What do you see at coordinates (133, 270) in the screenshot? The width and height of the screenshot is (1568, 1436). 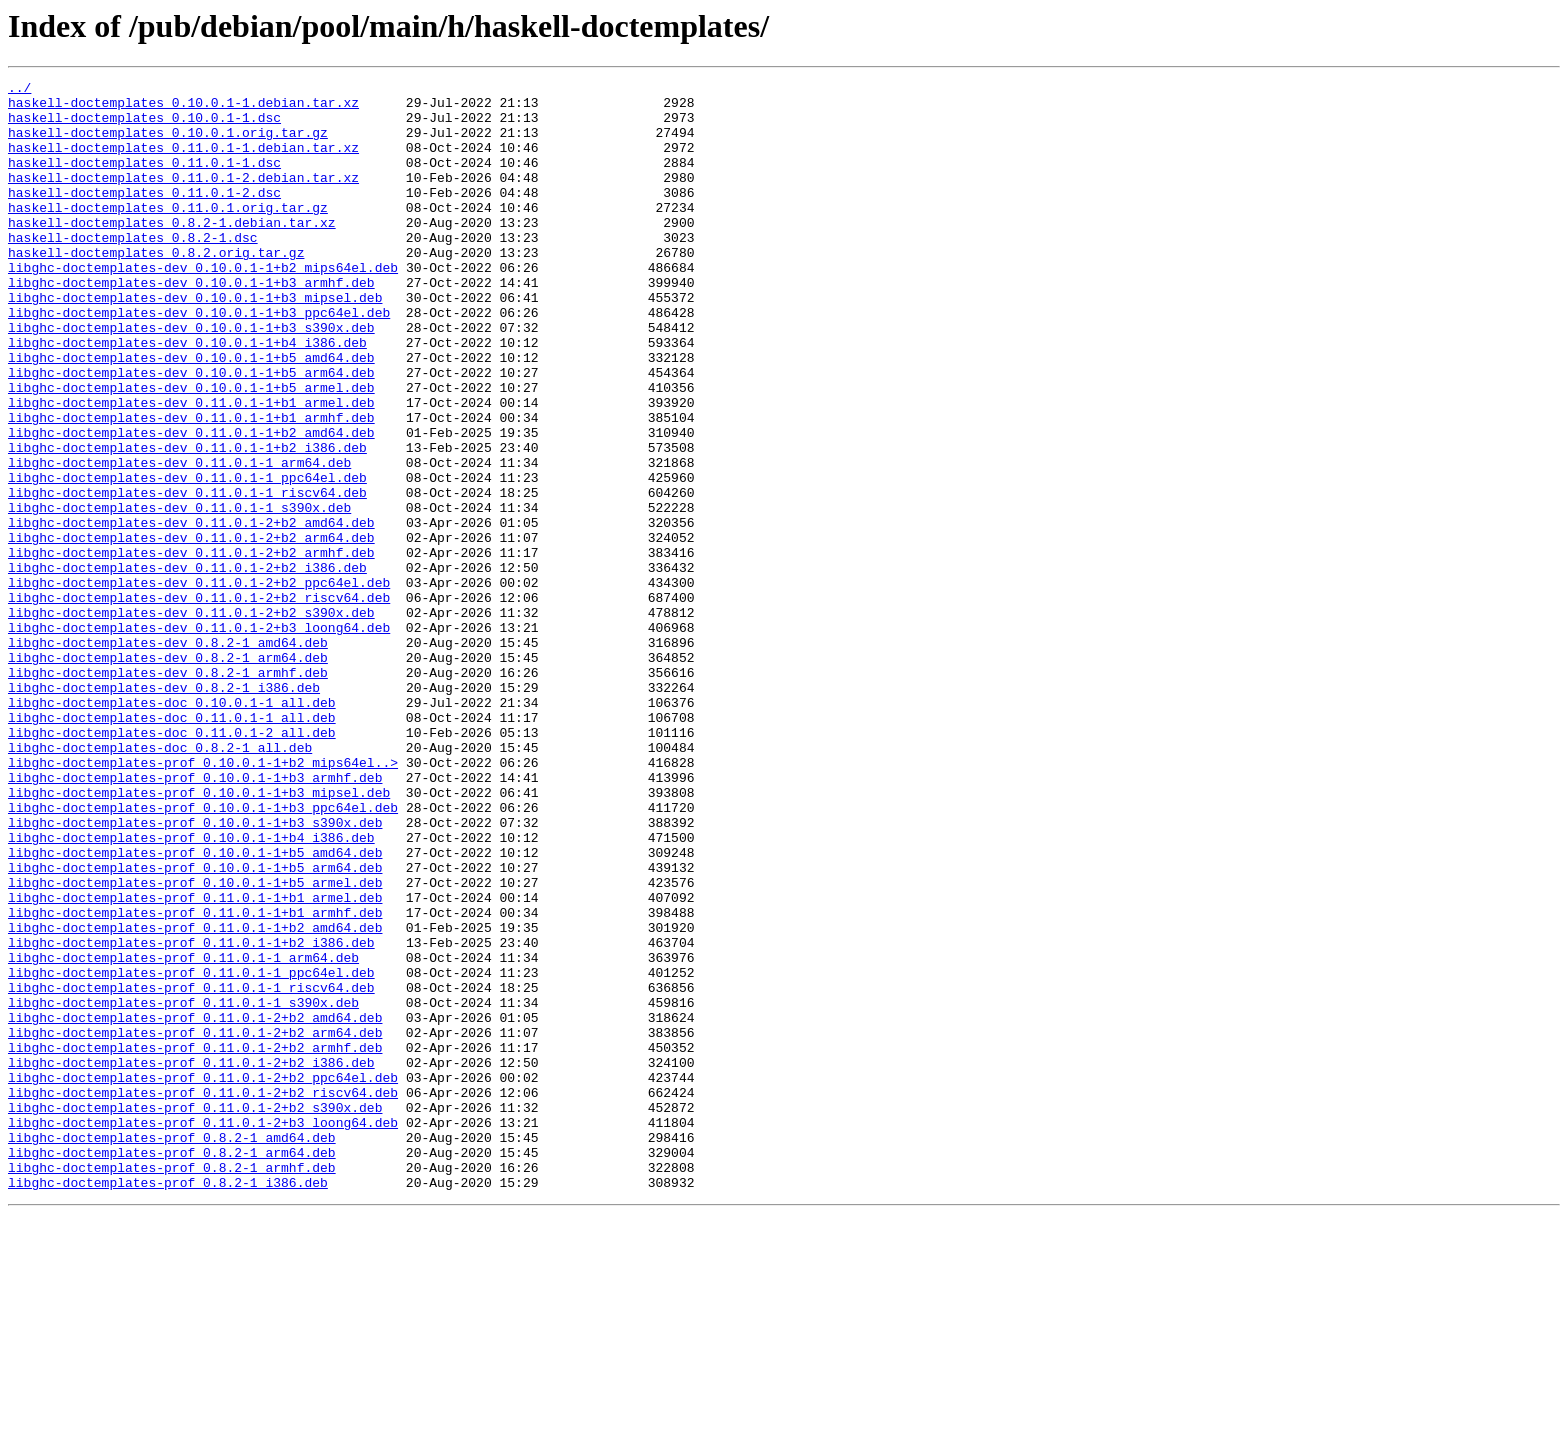 I see `haskell-doctemplates_0.8.2-1.dsc` at bounding box center [133, 270].